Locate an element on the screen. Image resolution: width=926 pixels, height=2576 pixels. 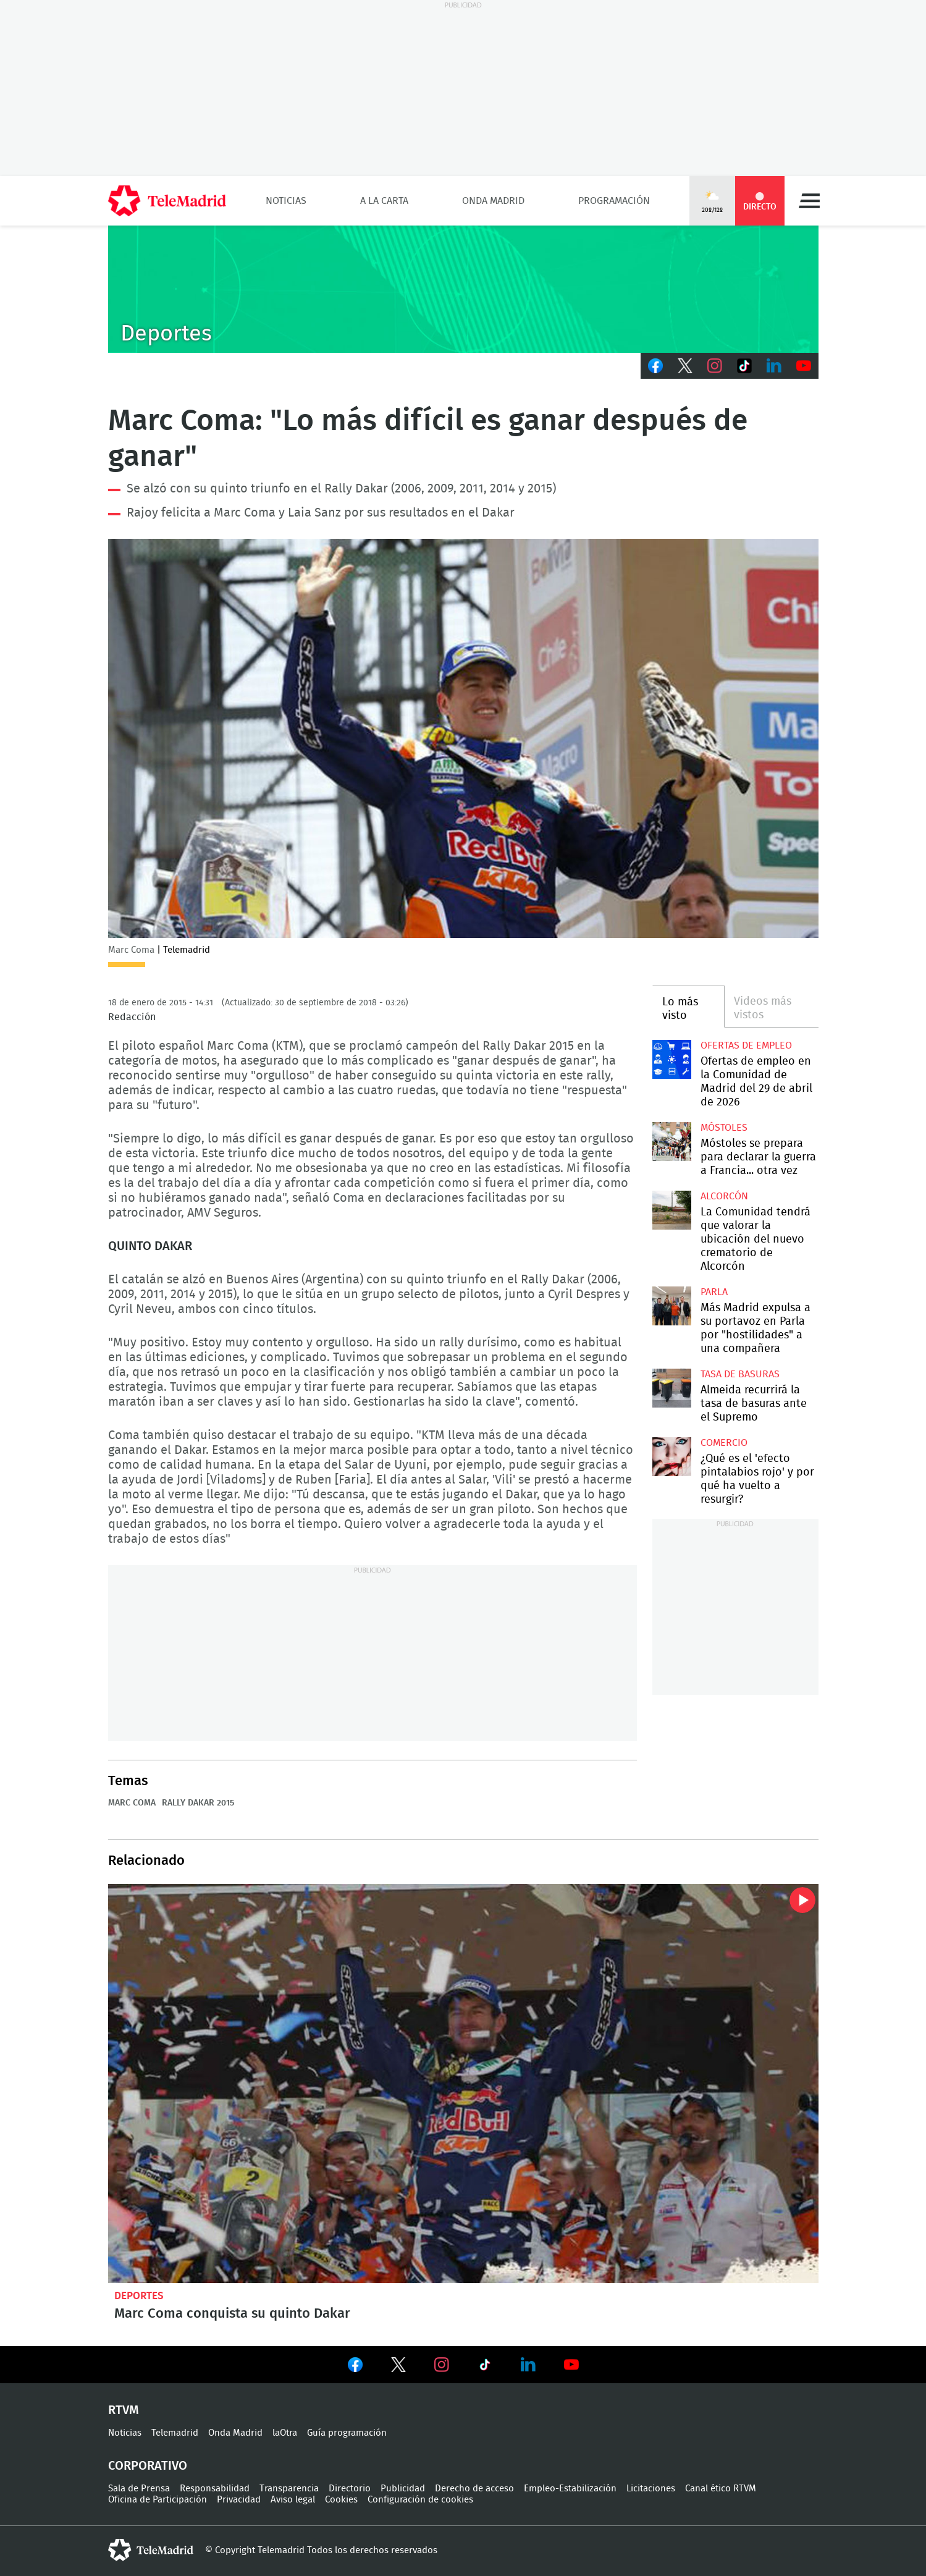
Ver en LinkedIn is located at coordinates (528, 2364).